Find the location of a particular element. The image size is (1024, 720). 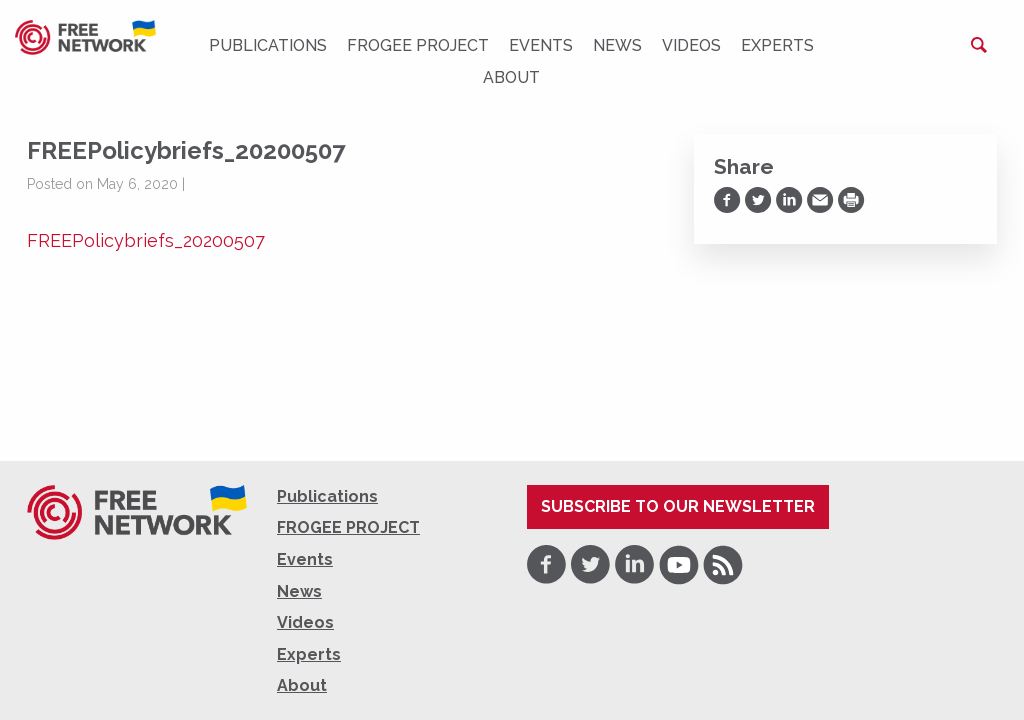

Subscribe to our newsletter is located at coordinates (678, 506).